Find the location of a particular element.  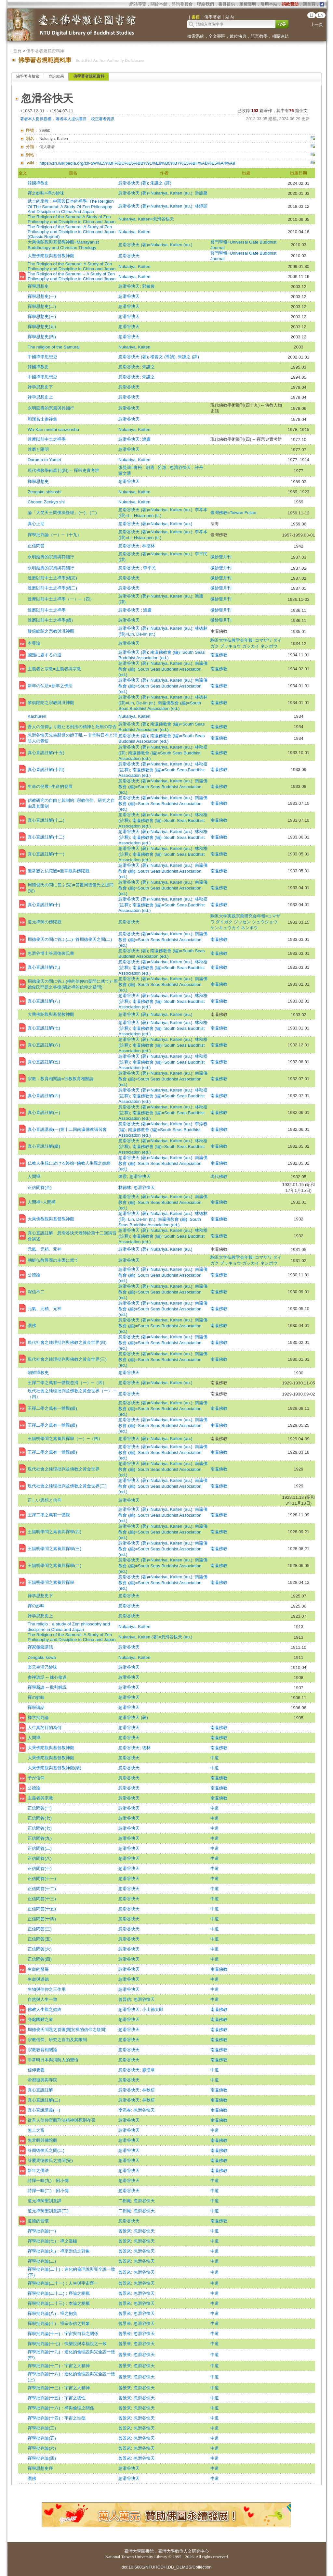

達磨と陽明 is located at coordinates (38, 449).